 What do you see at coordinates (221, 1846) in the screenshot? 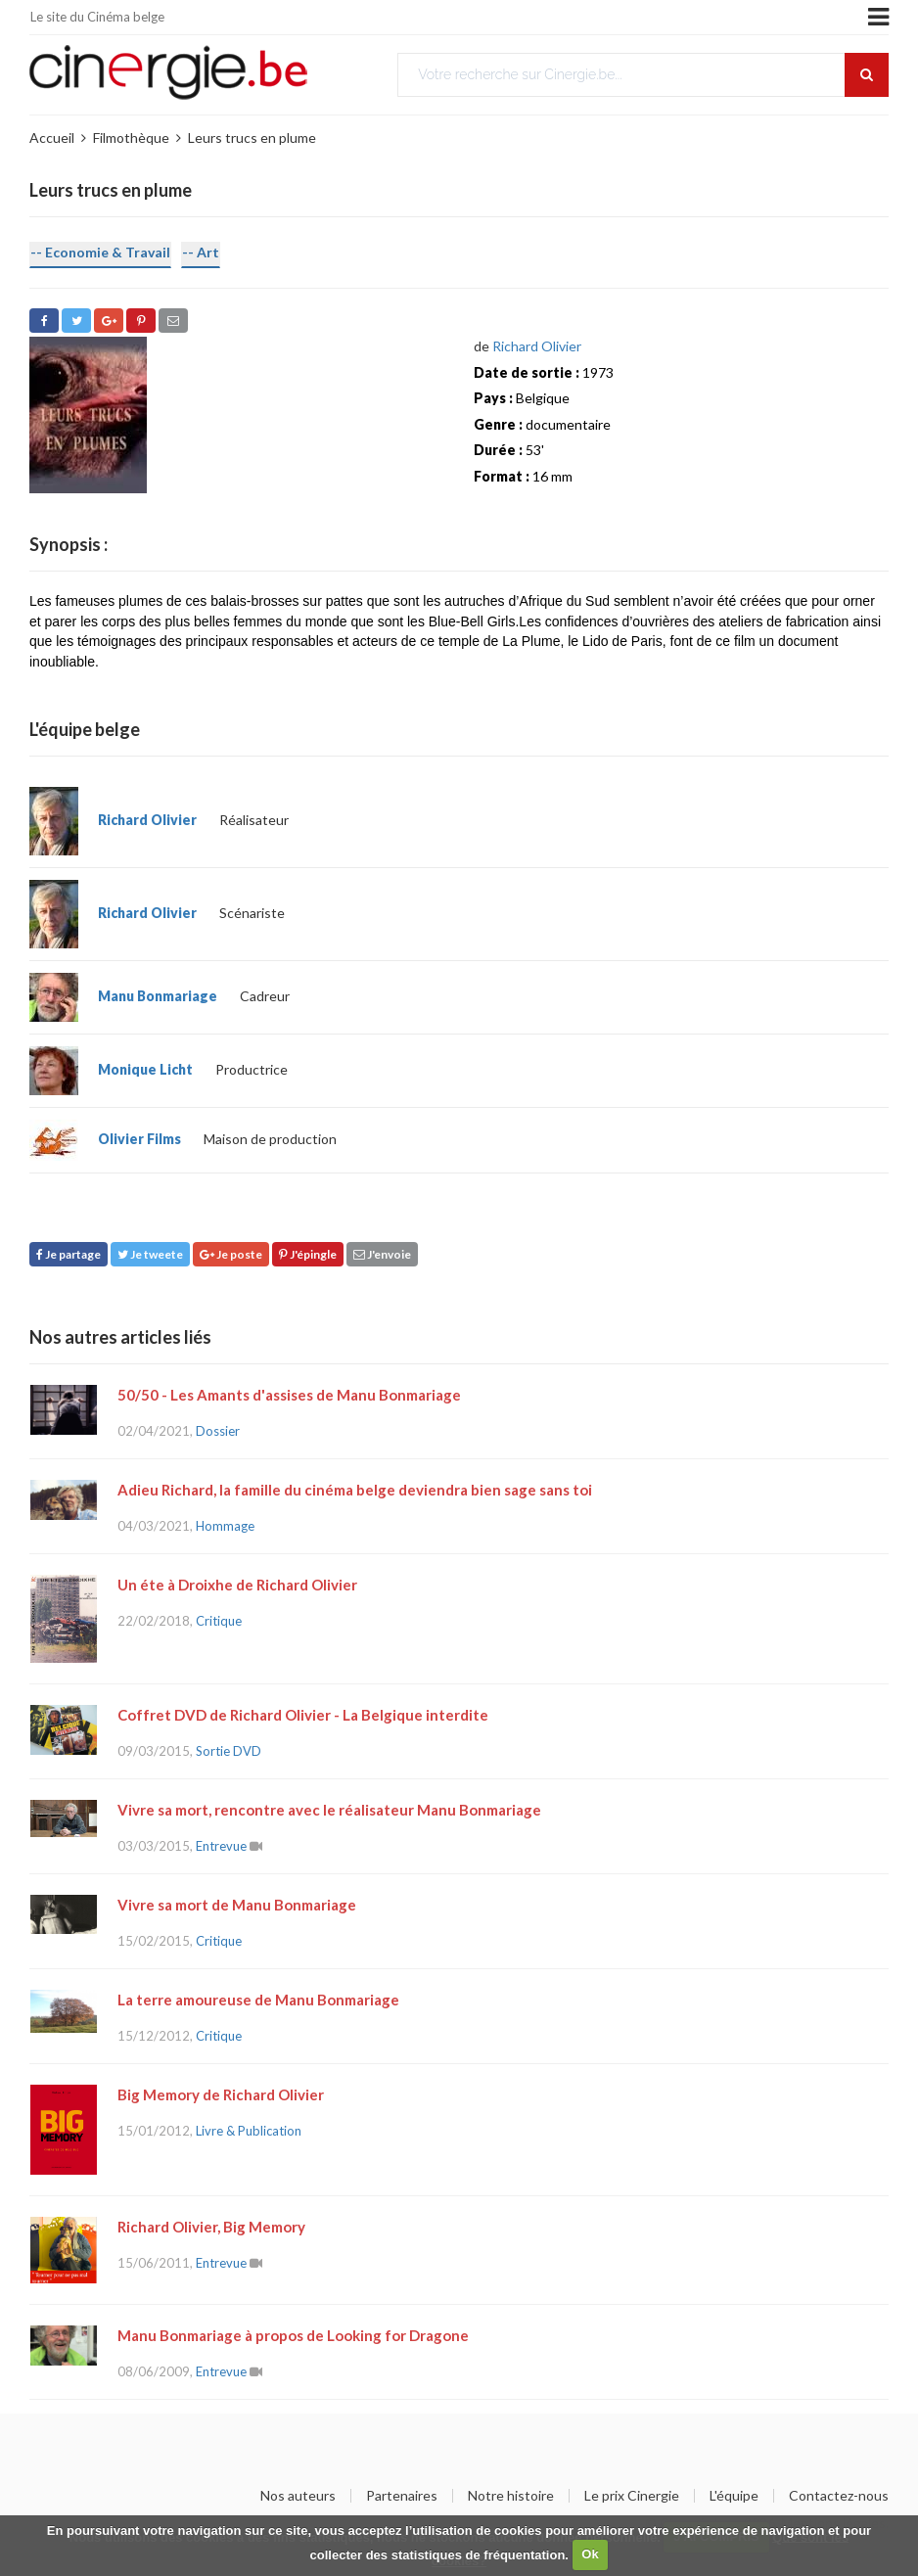
I see `Entrevue` at bounding box center [221, 1846].